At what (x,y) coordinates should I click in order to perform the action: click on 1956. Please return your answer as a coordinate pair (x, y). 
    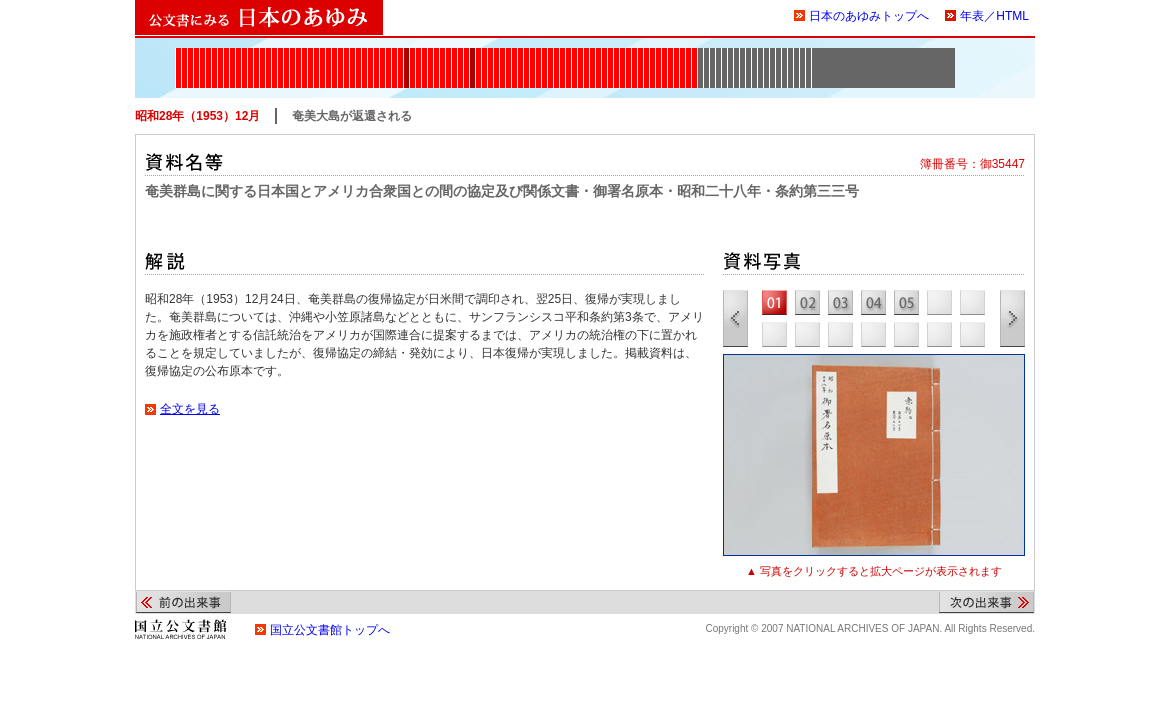
    Looking at the image, I should click on (634, 54).